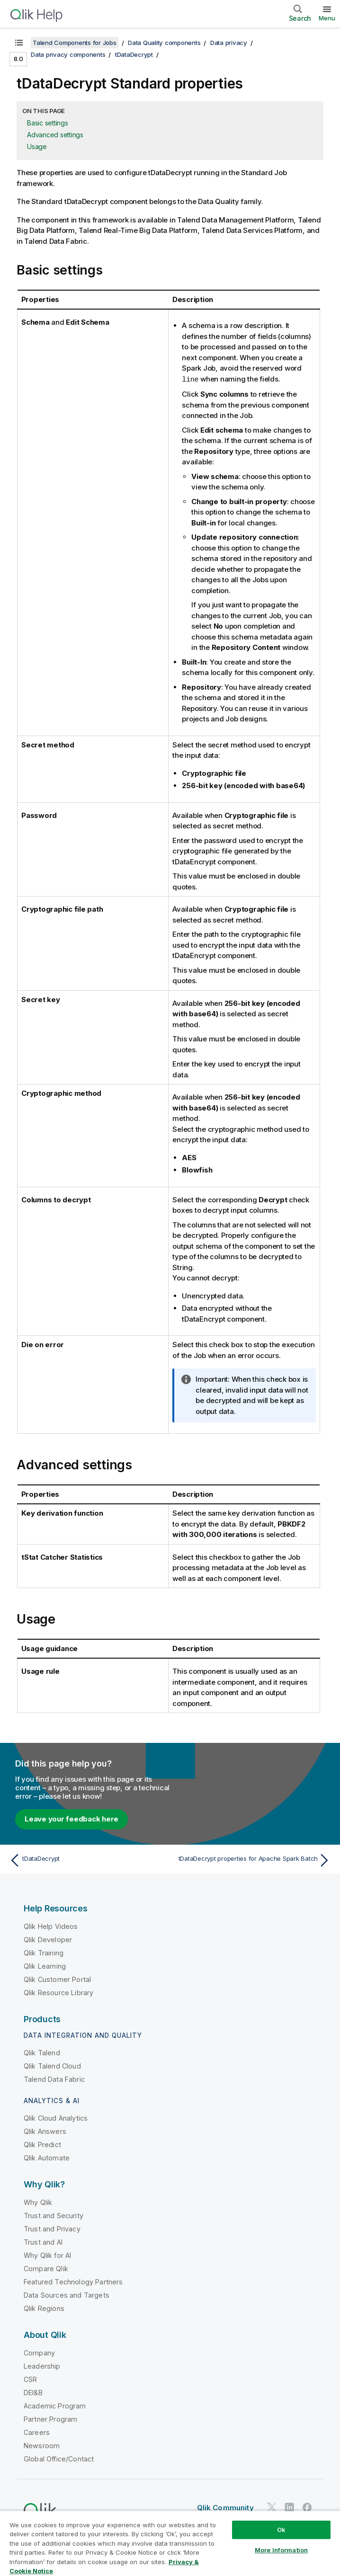 Image resolution: width=340 pixels, height=2576 pixels. What do you see at coordinates (47, 2157) in the screenshot?
I see `Qlik Automate` at bounding box center [47, 2157].